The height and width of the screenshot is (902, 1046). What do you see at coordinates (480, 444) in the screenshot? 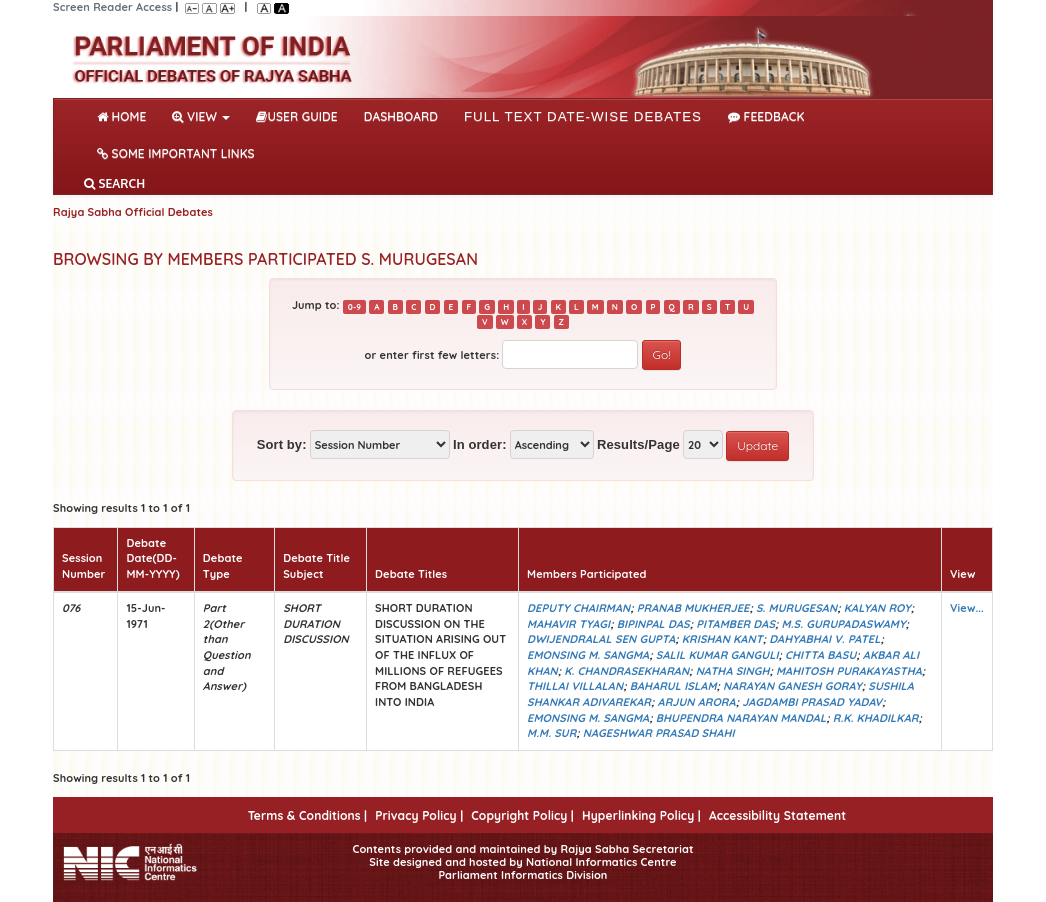
I see `In order:` at bounding box center [480, 444].